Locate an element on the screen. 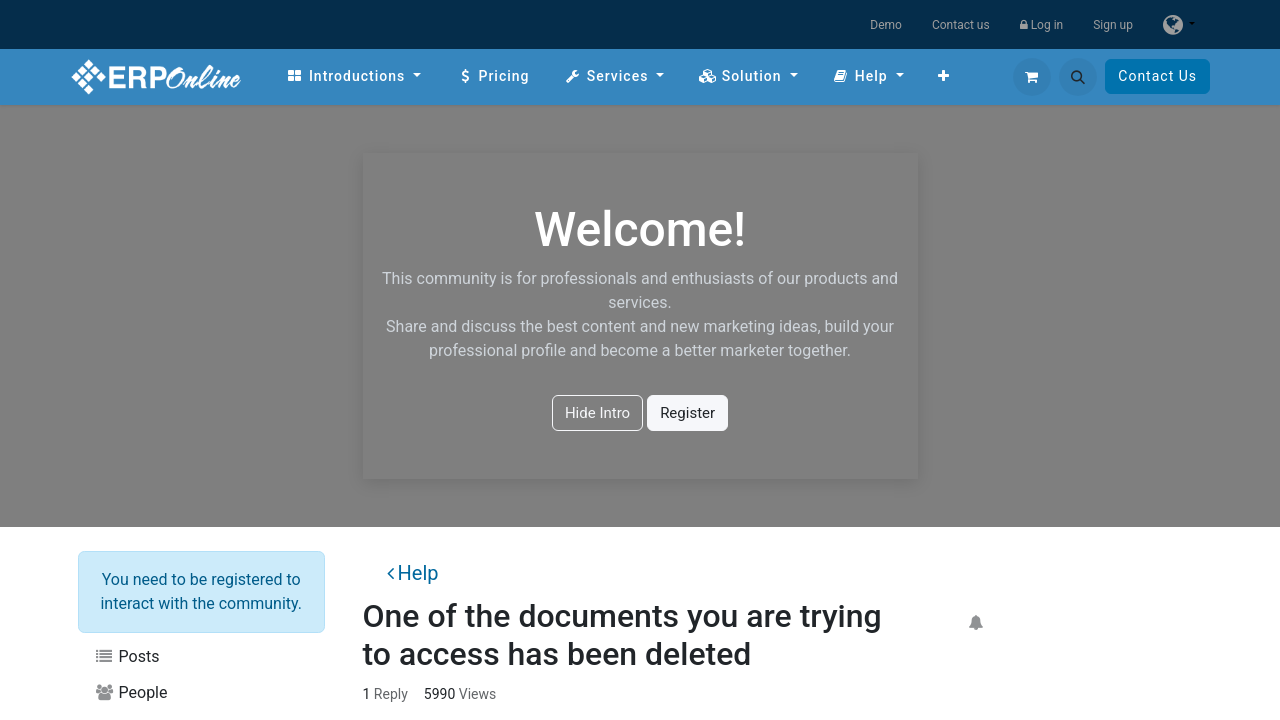 The height and width of the screenshot is (720, 1280). Log in is located at coordinates (1042, 25).